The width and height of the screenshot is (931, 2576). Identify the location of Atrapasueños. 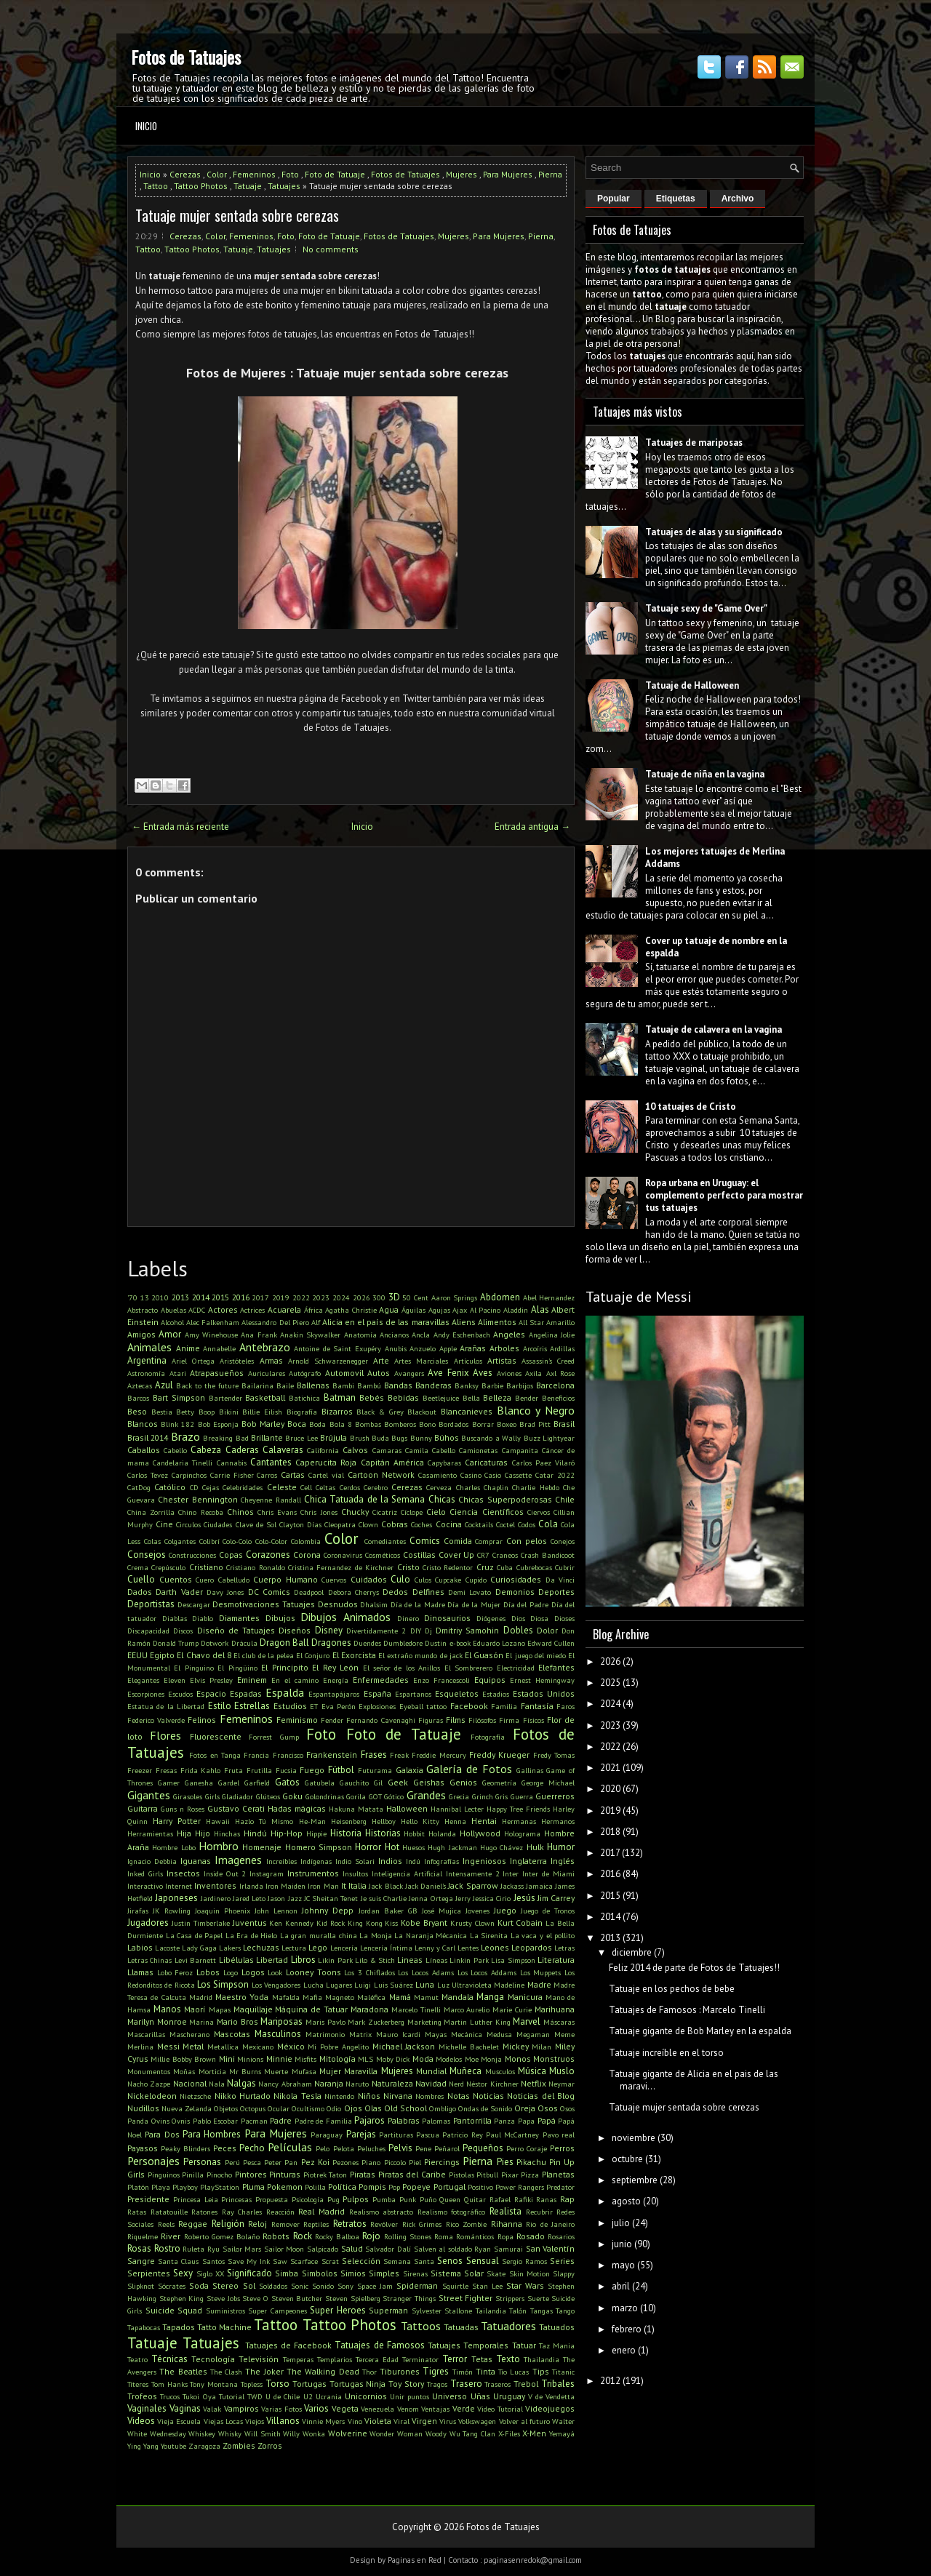
(217, 1372).